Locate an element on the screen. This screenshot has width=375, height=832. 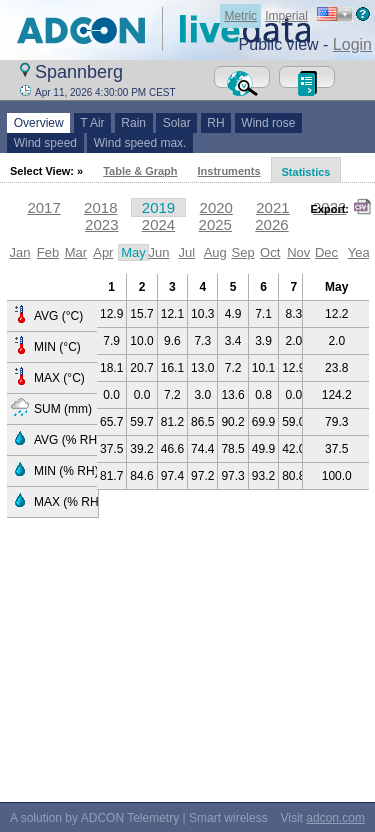
2021 is located at coordinates (272, 207).